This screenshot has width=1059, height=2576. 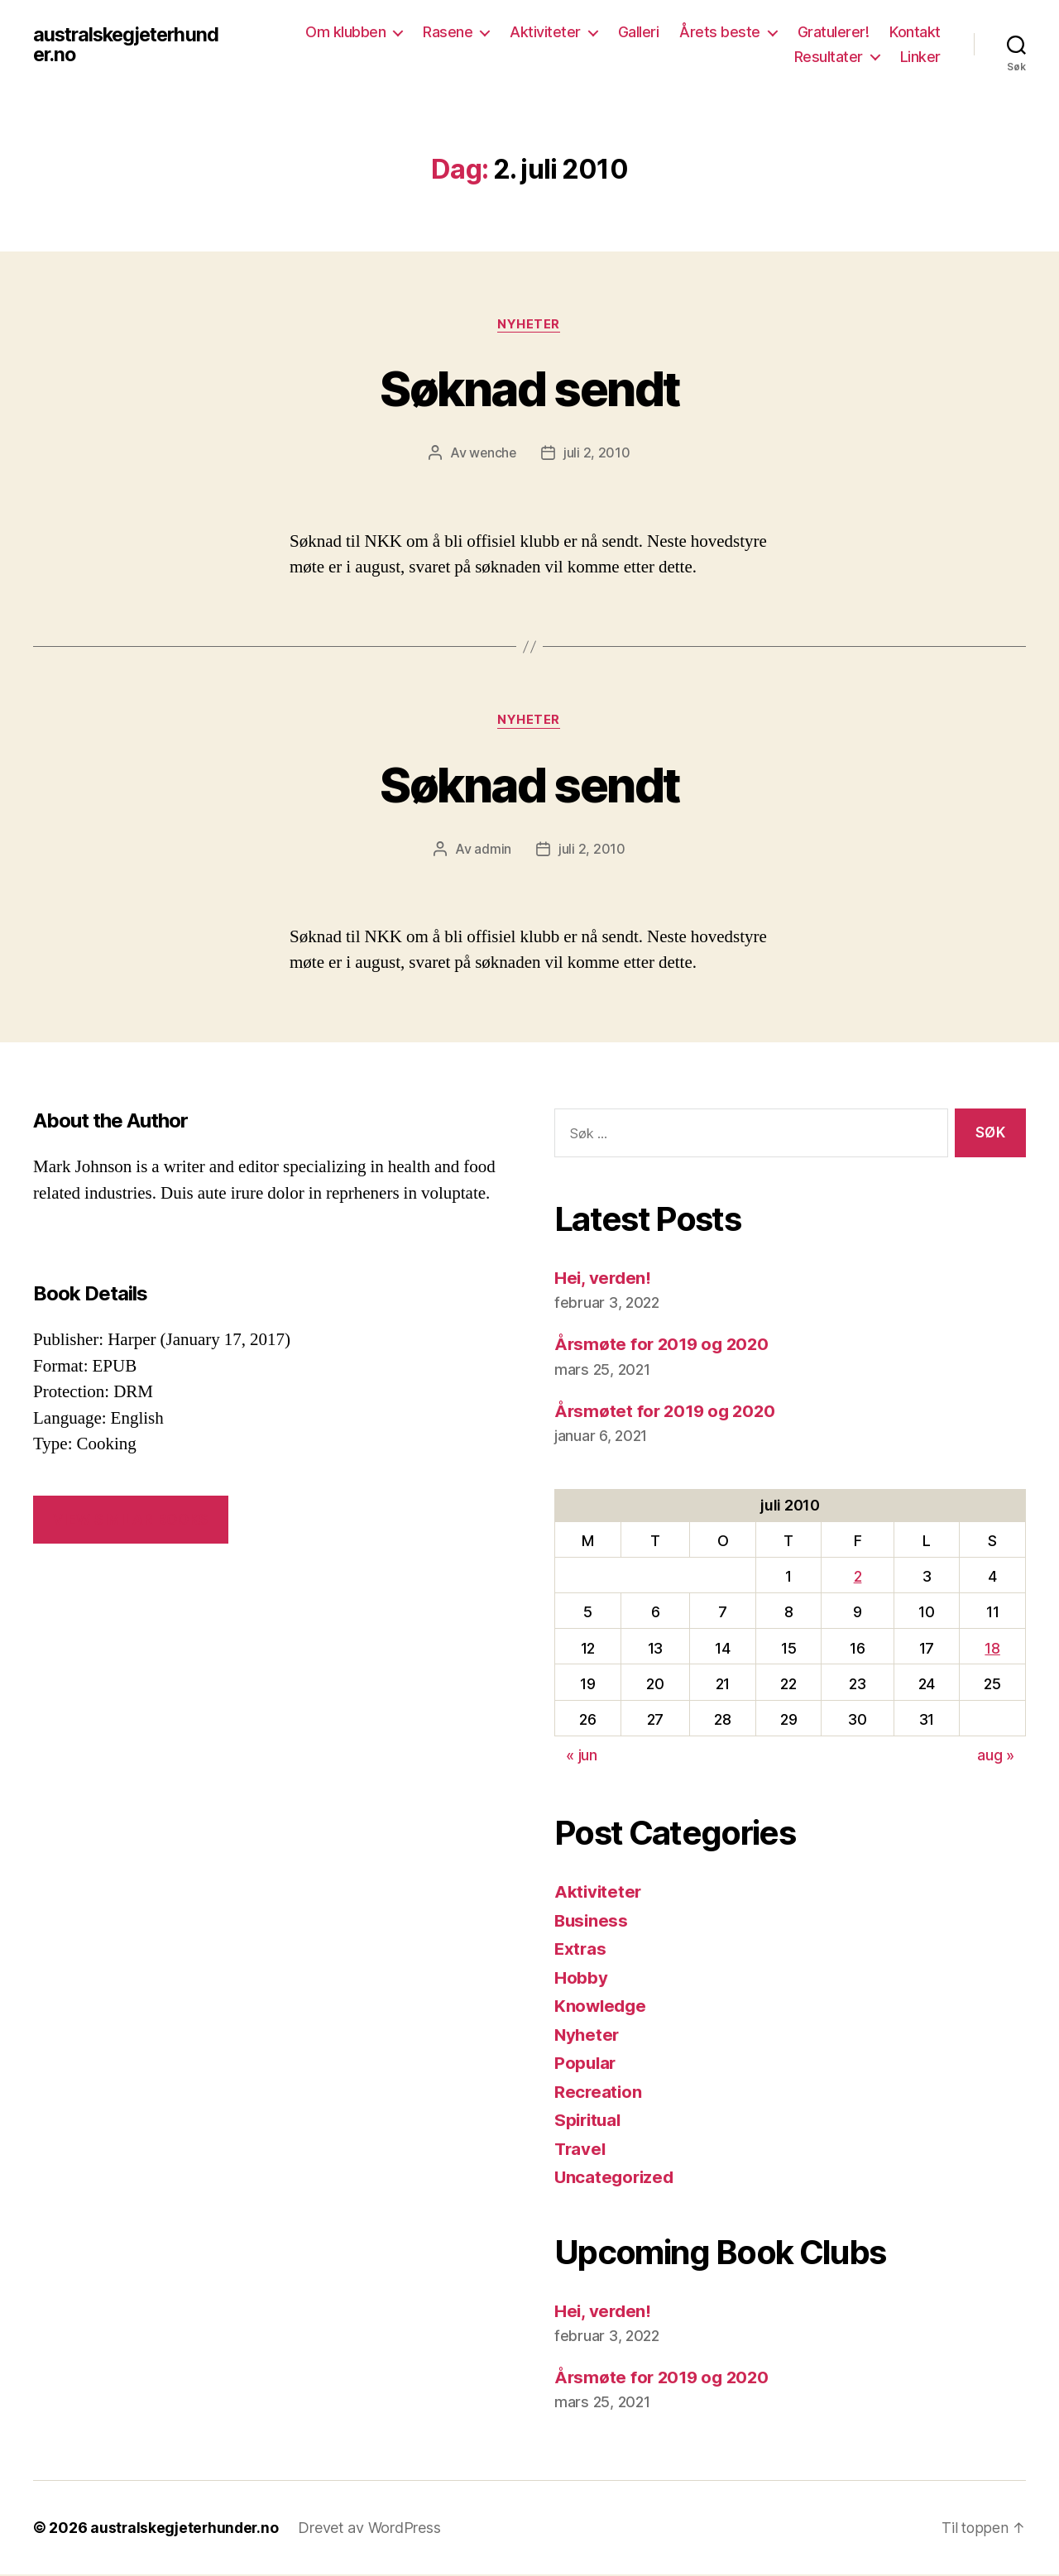 What do you see at coordinates (920, 56) in the screenshot?
I see `Linker` at bounding box center [920, 56].